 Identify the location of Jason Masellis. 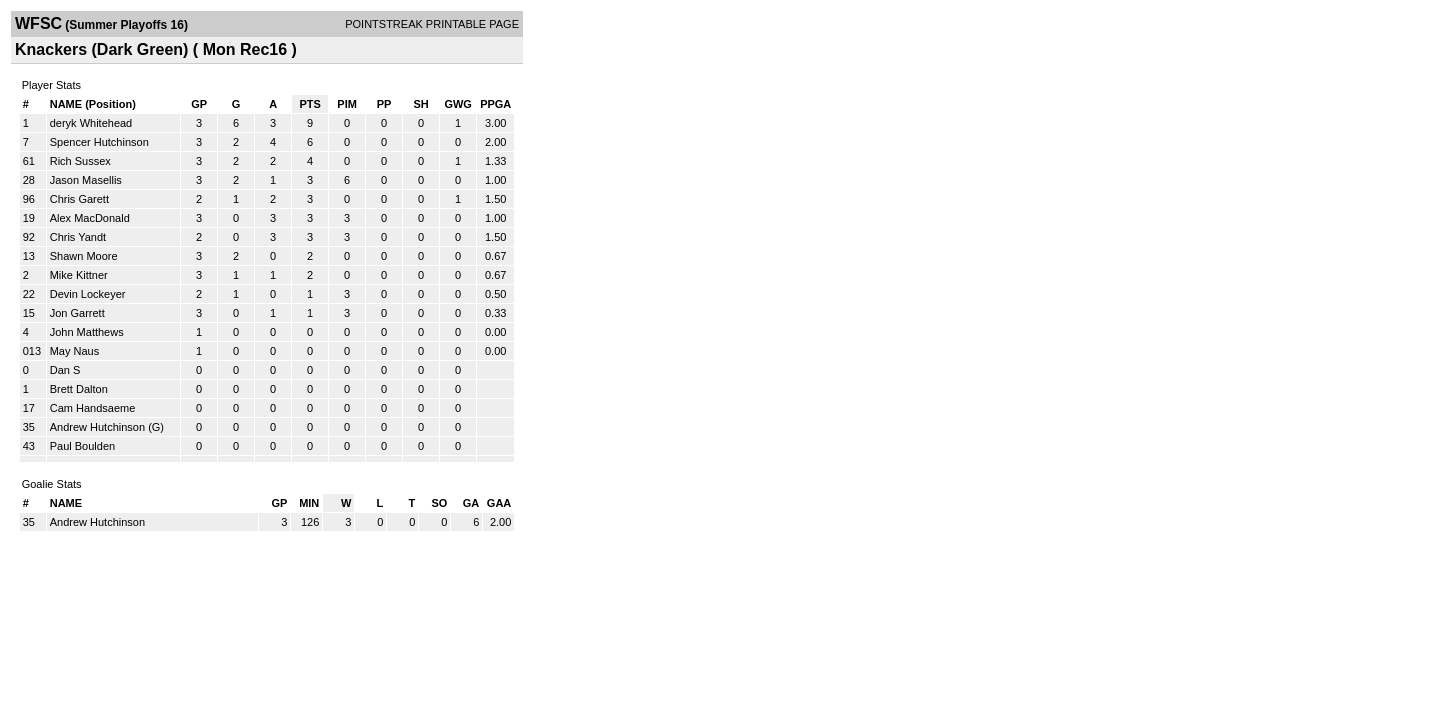
(86, 180).